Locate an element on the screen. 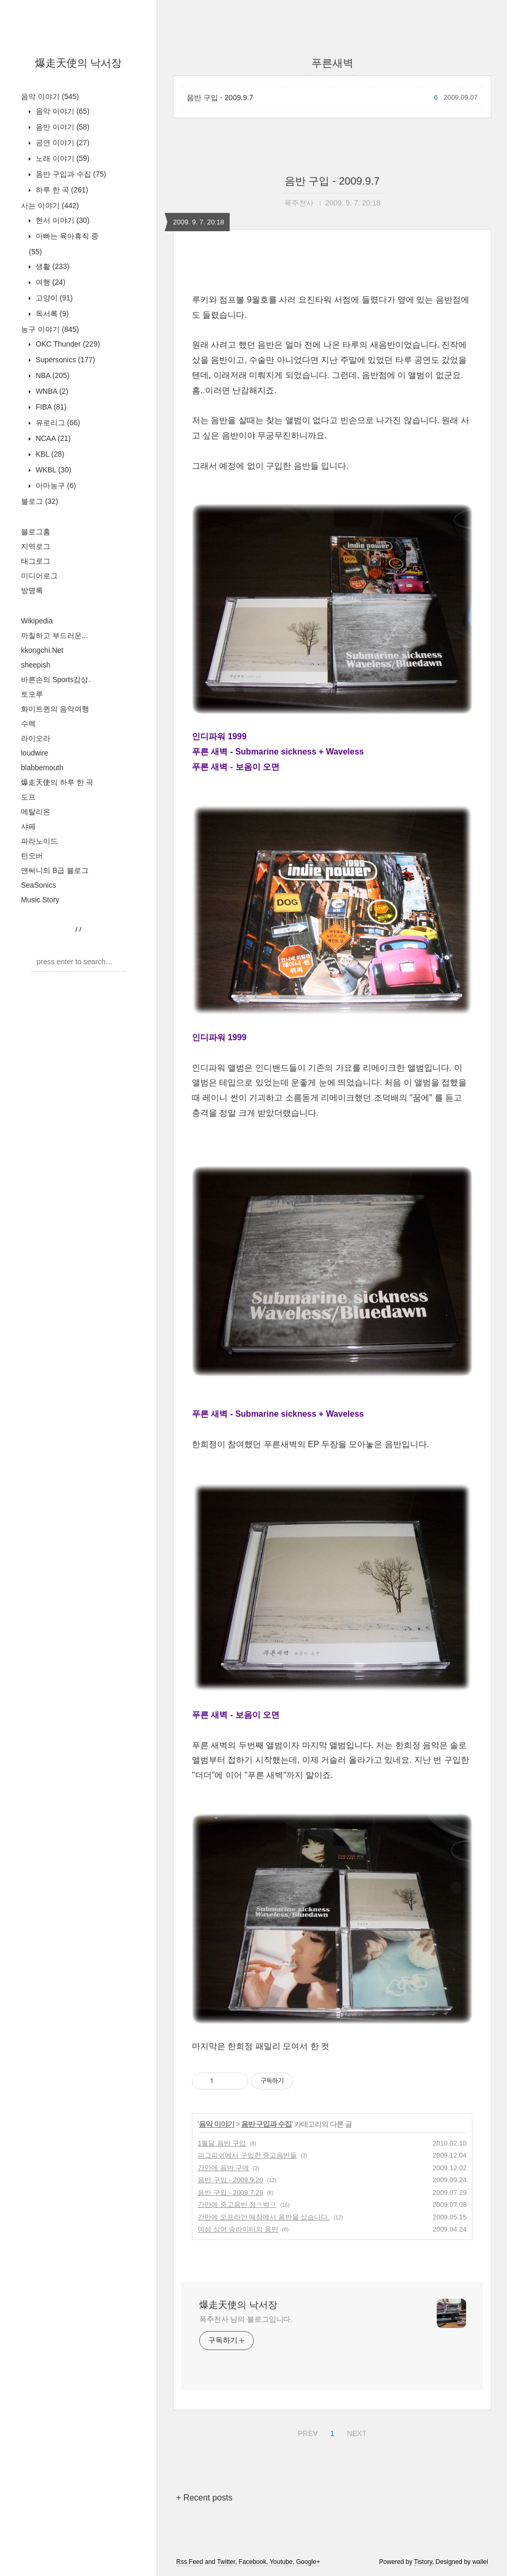 Image resolution: width=507 pixels, height=2576 pixels. 메탈리온 is located at coordinates (35, 811).